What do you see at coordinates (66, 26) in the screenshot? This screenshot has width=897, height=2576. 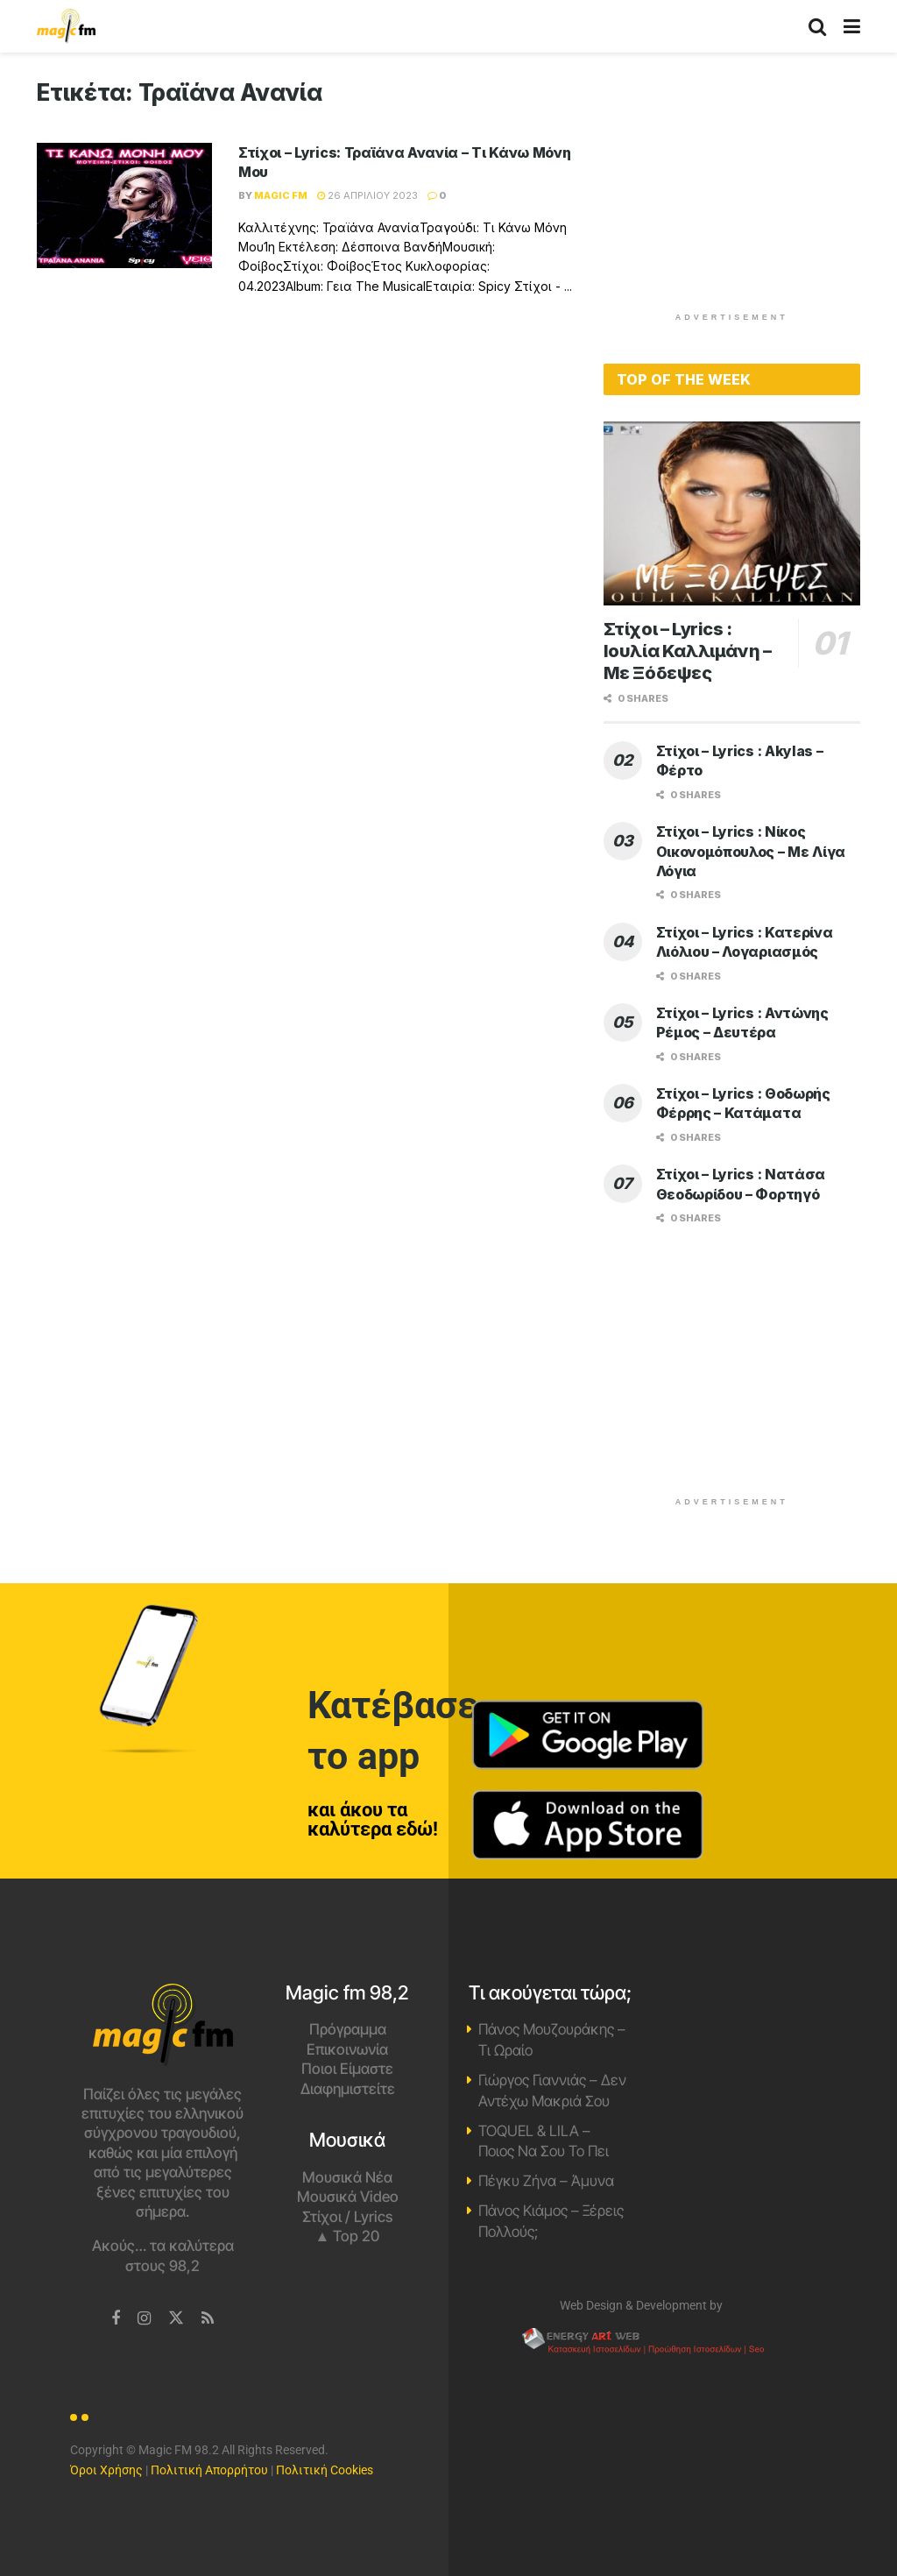 I see `[Visit Homepage]` at bounding box center [66, 26].